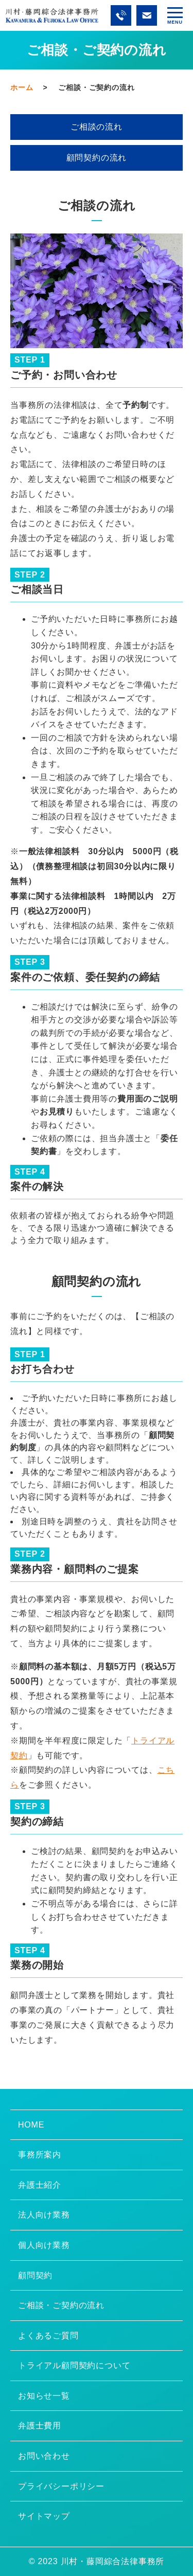 The height and width of the screenshot is (2576, 193). What do you see at coordinates (74, 2365) in the screenshot?
I see `トライアル顧問契約について` at bounding box center [74, 2365].